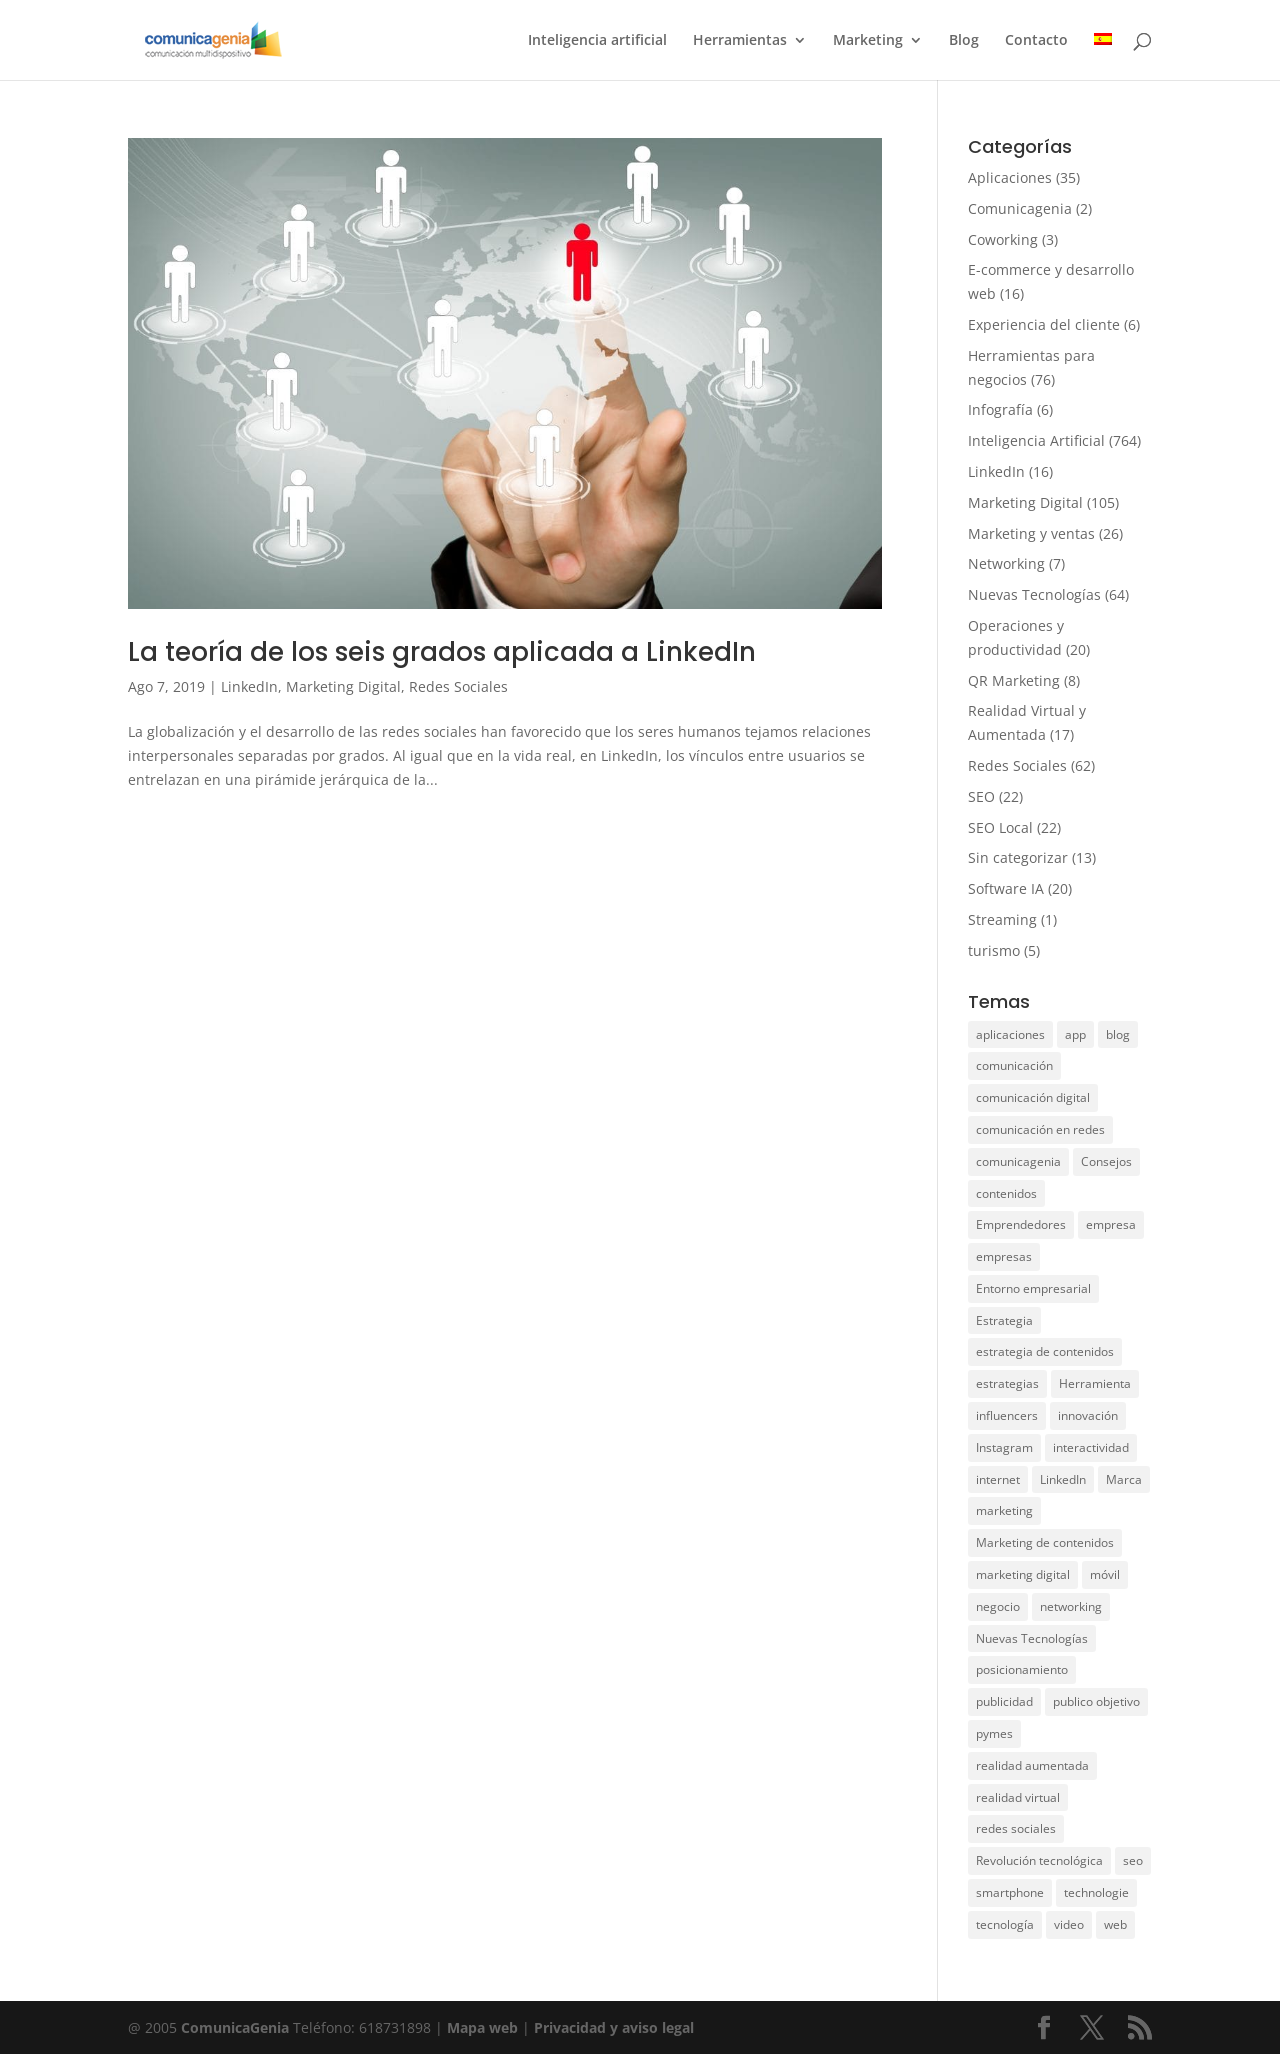 The image size is (1280, 2054). Describe the element at coordinates (1106, 1161) in the screenshot. I see `Consejos [Consejos (8 elementos)]` at that location.